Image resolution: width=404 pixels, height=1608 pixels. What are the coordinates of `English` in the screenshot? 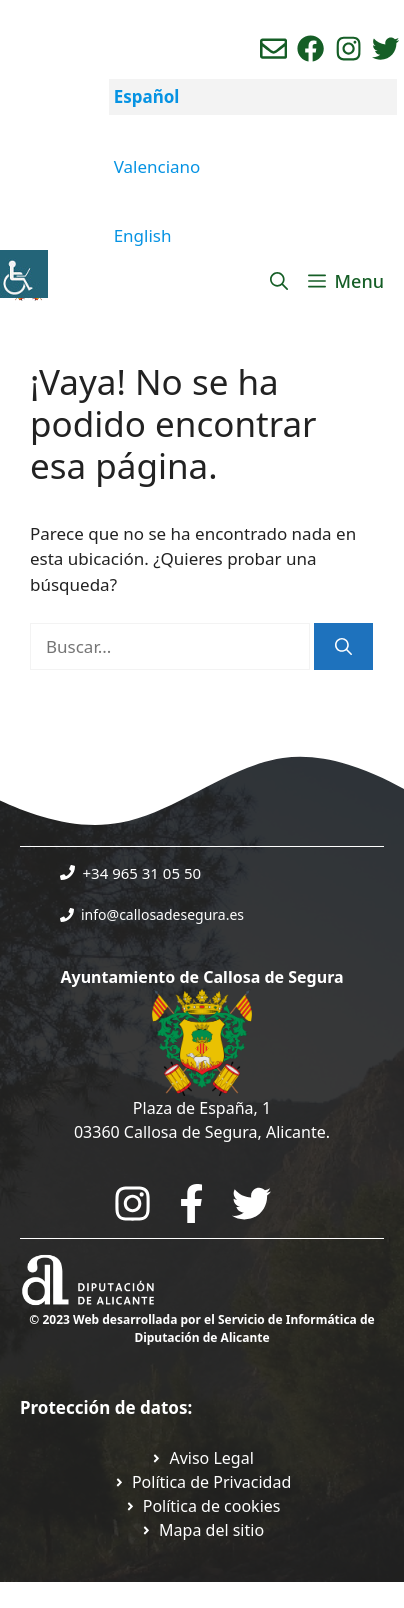 It's located at (143, 235).